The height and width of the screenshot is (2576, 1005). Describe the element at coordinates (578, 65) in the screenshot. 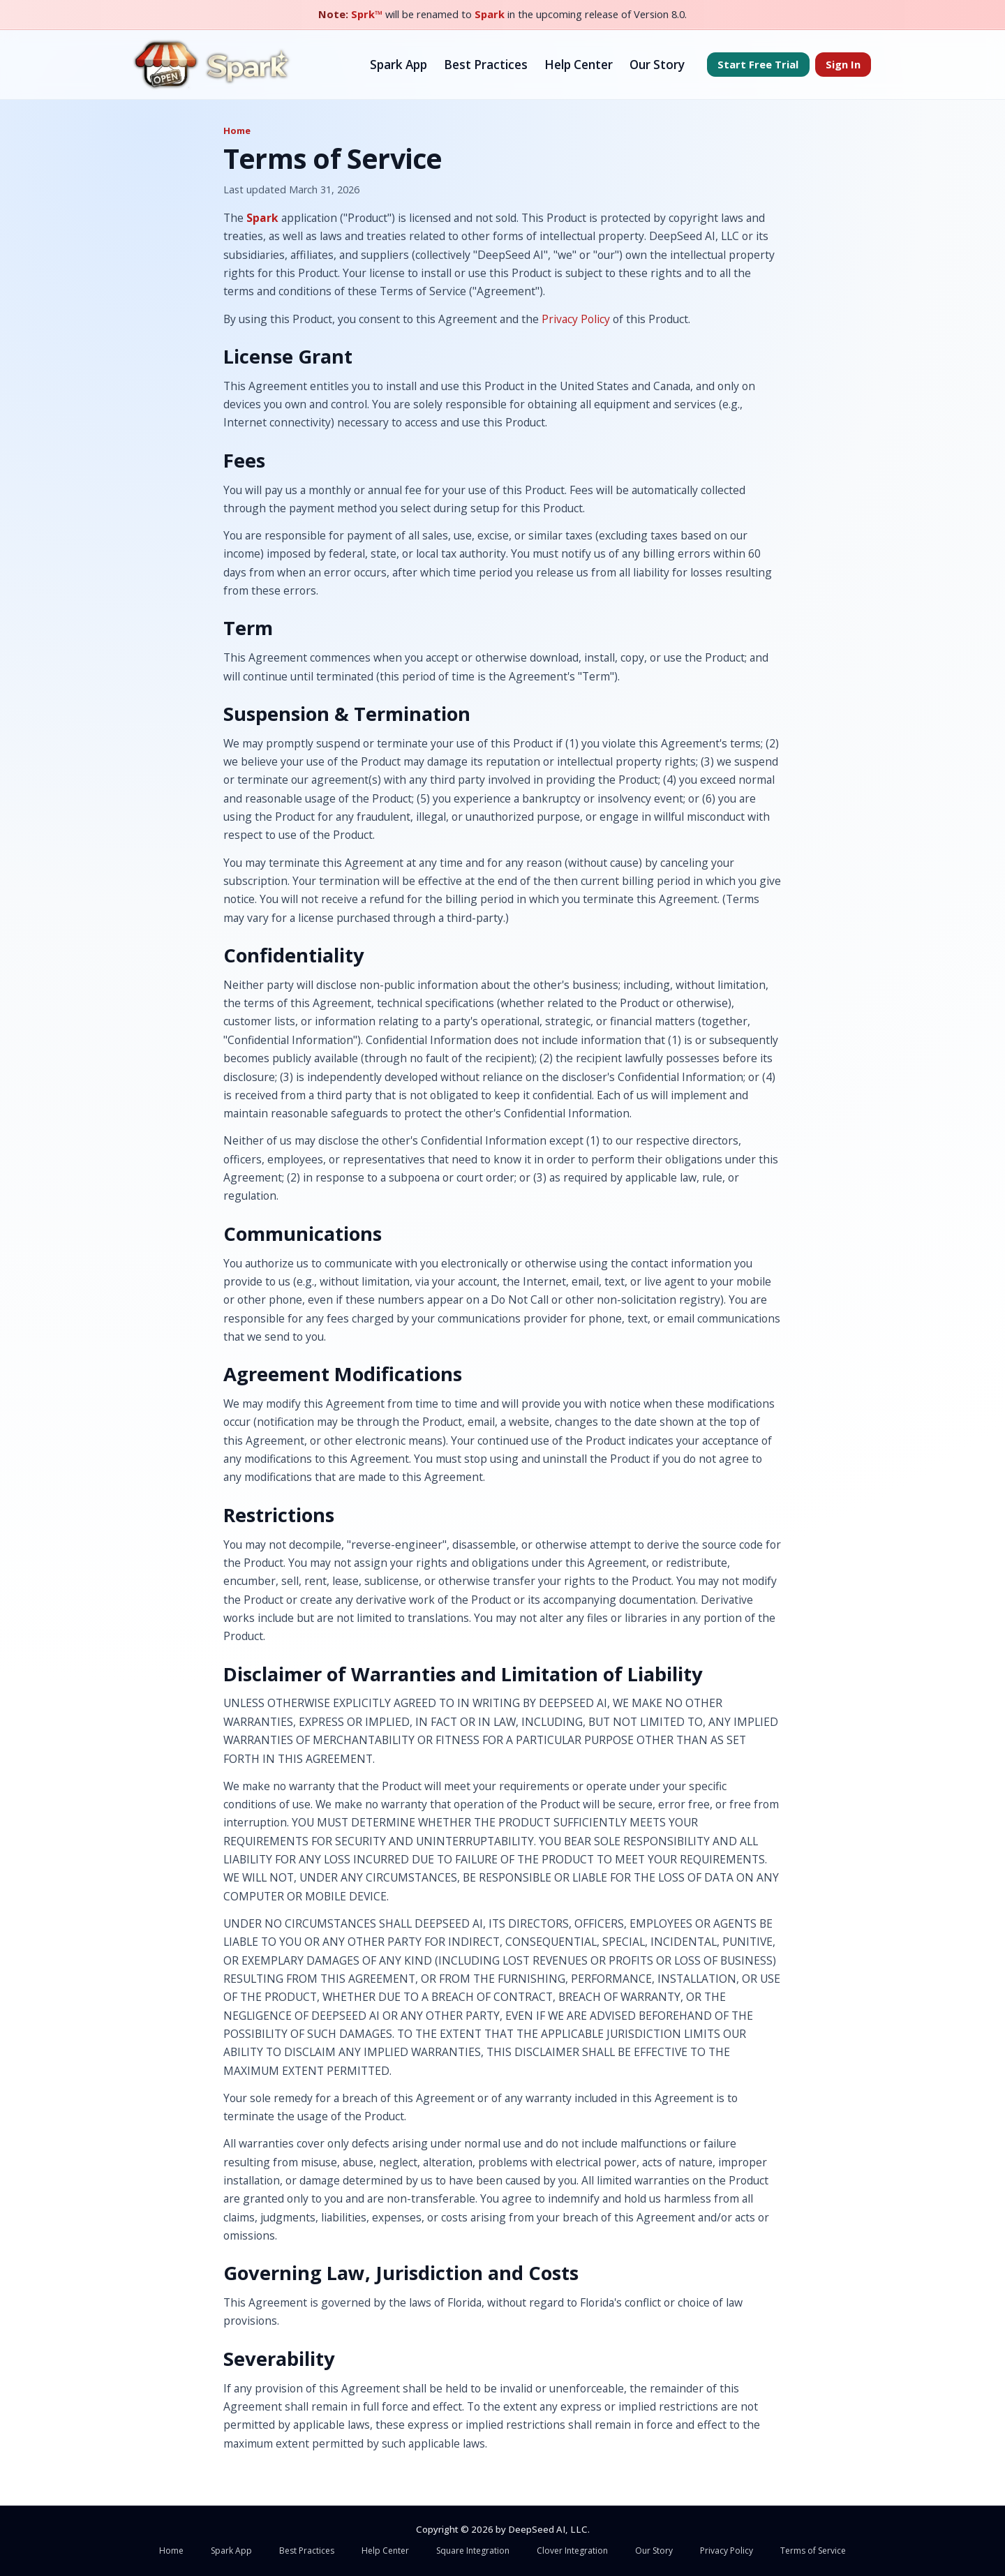

I see `Help Center` at that location.